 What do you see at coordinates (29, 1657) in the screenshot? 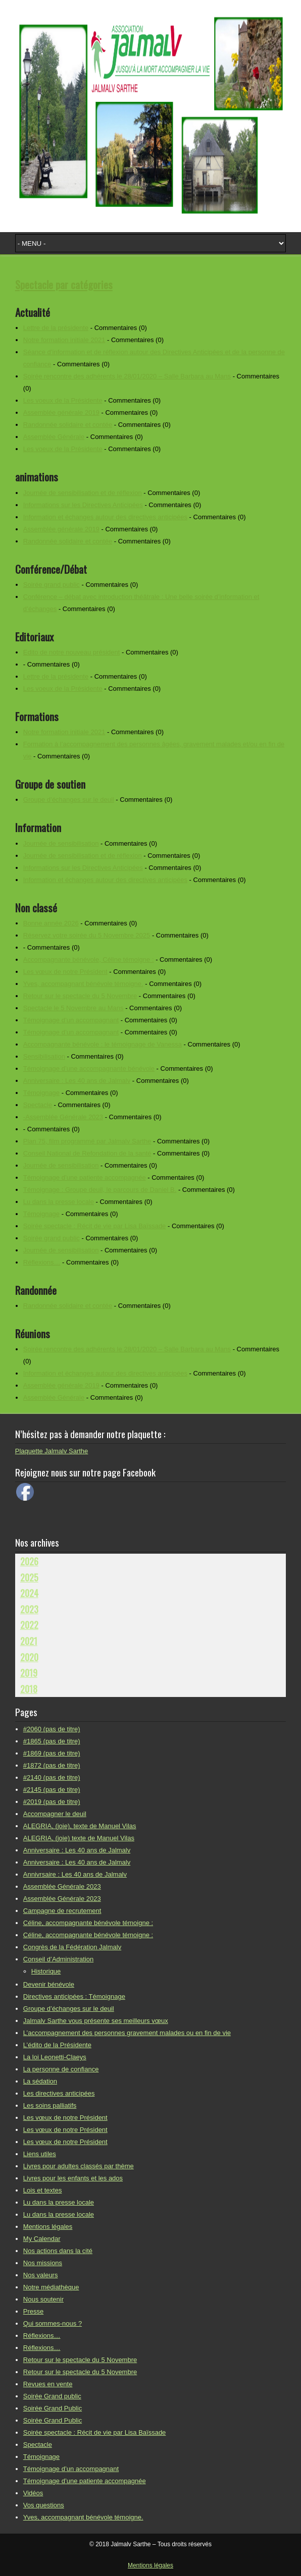
I see `2020` at bounding box center [29, 1657].